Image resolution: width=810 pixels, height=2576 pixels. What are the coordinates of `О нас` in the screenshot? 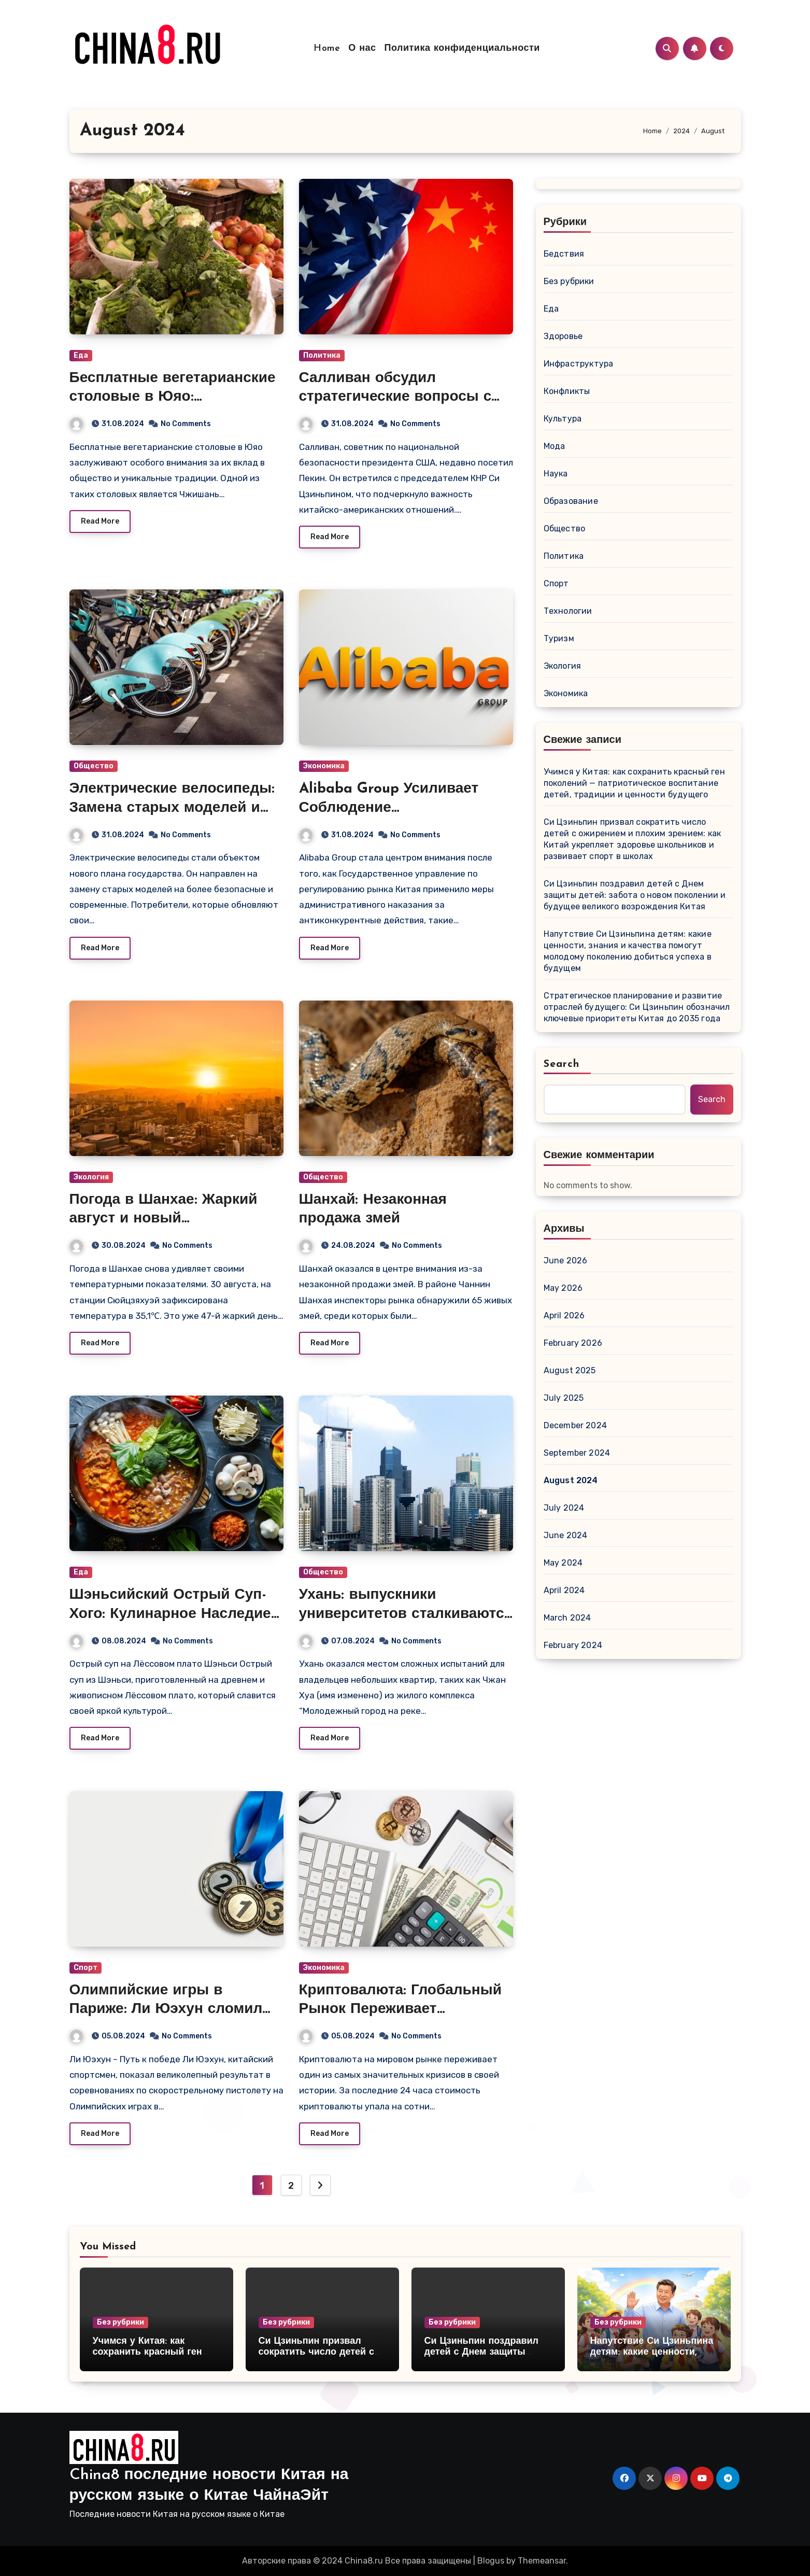 It's located at (362, 48).